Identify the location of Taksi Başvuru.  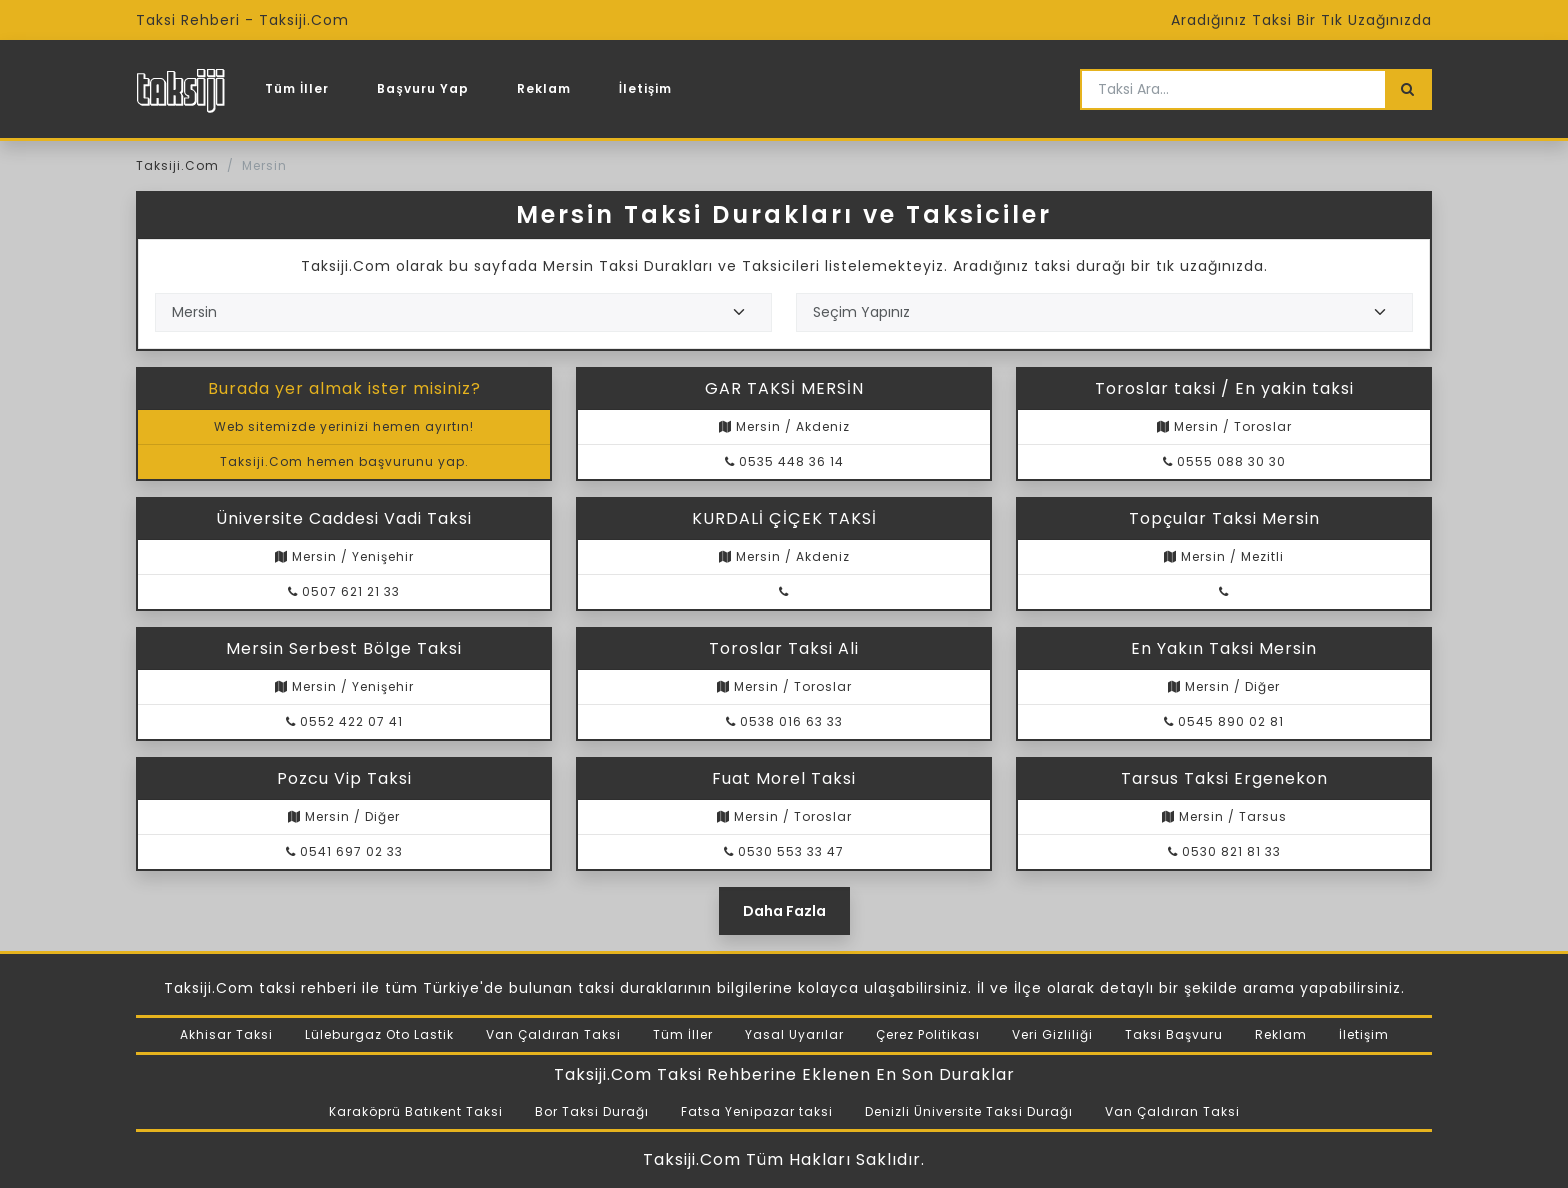
(1174, 1034).